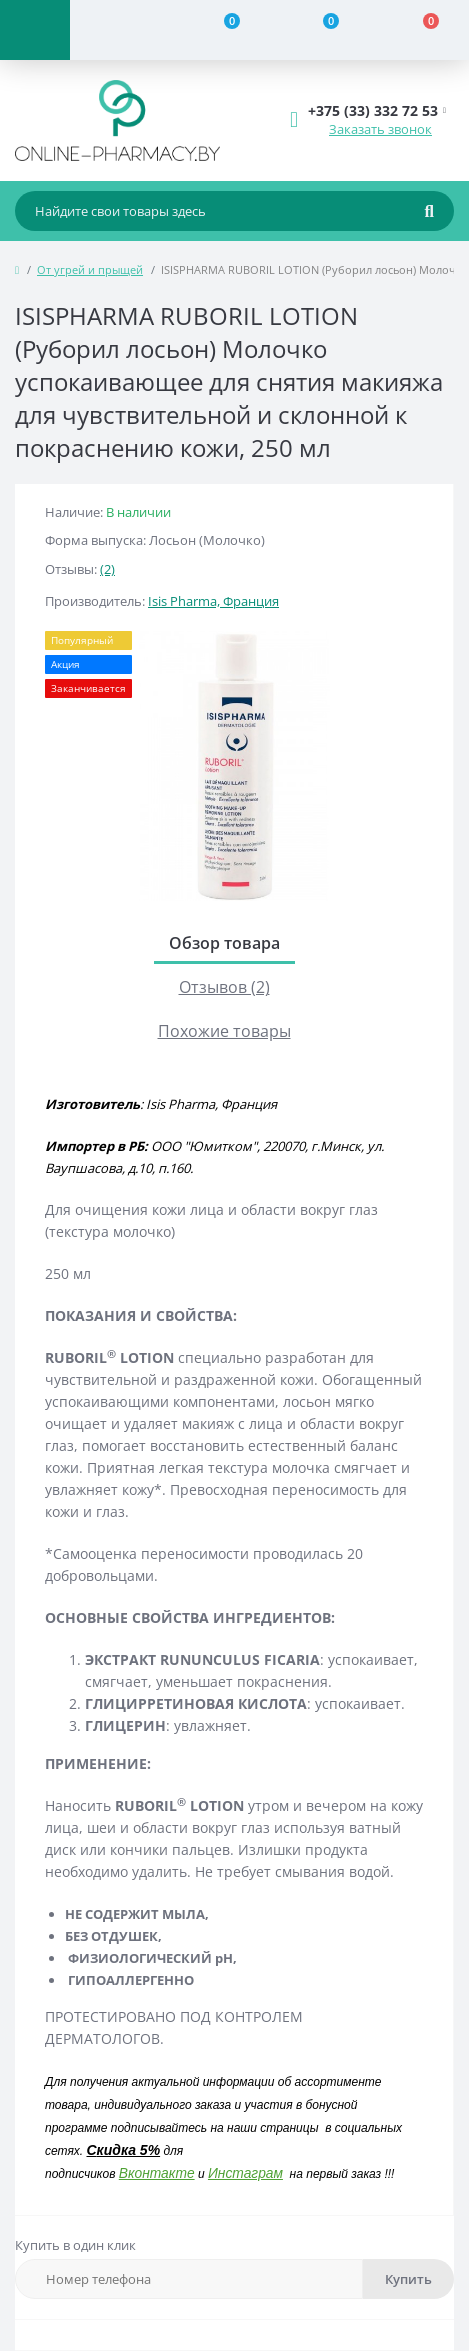  Describe the element at coordinates (408, 2279) in the screenshot. I see `Купить` at that location.